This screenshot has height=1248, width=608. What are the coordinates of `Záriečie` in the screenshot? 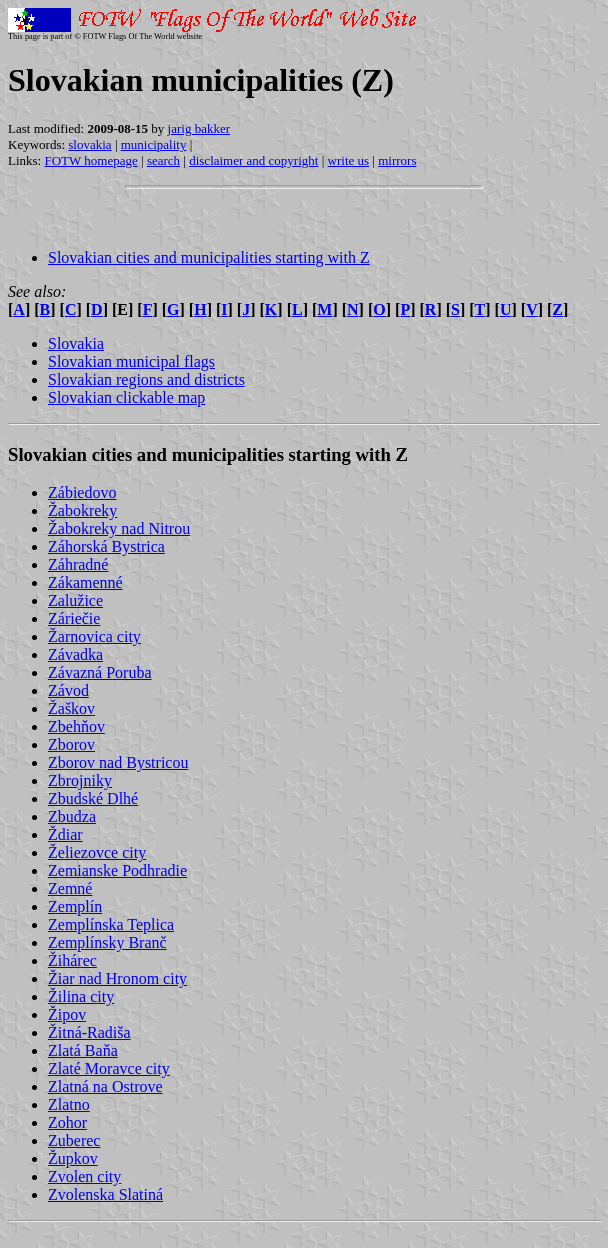 It's located at (74, 618).